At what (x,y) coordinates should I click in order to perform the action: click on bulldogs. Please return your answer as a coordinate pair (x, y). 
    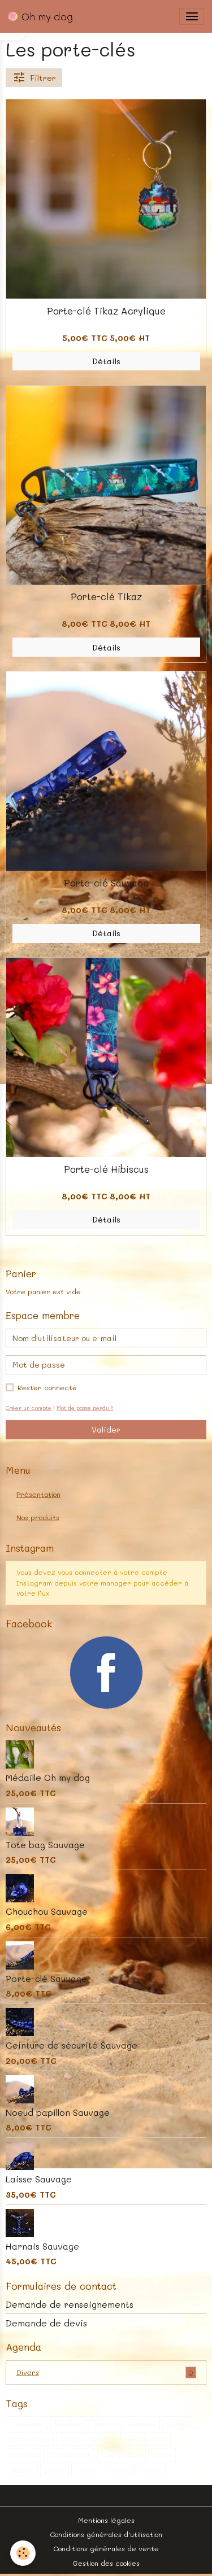
    Looking at the image, I should click on (69, 2422).